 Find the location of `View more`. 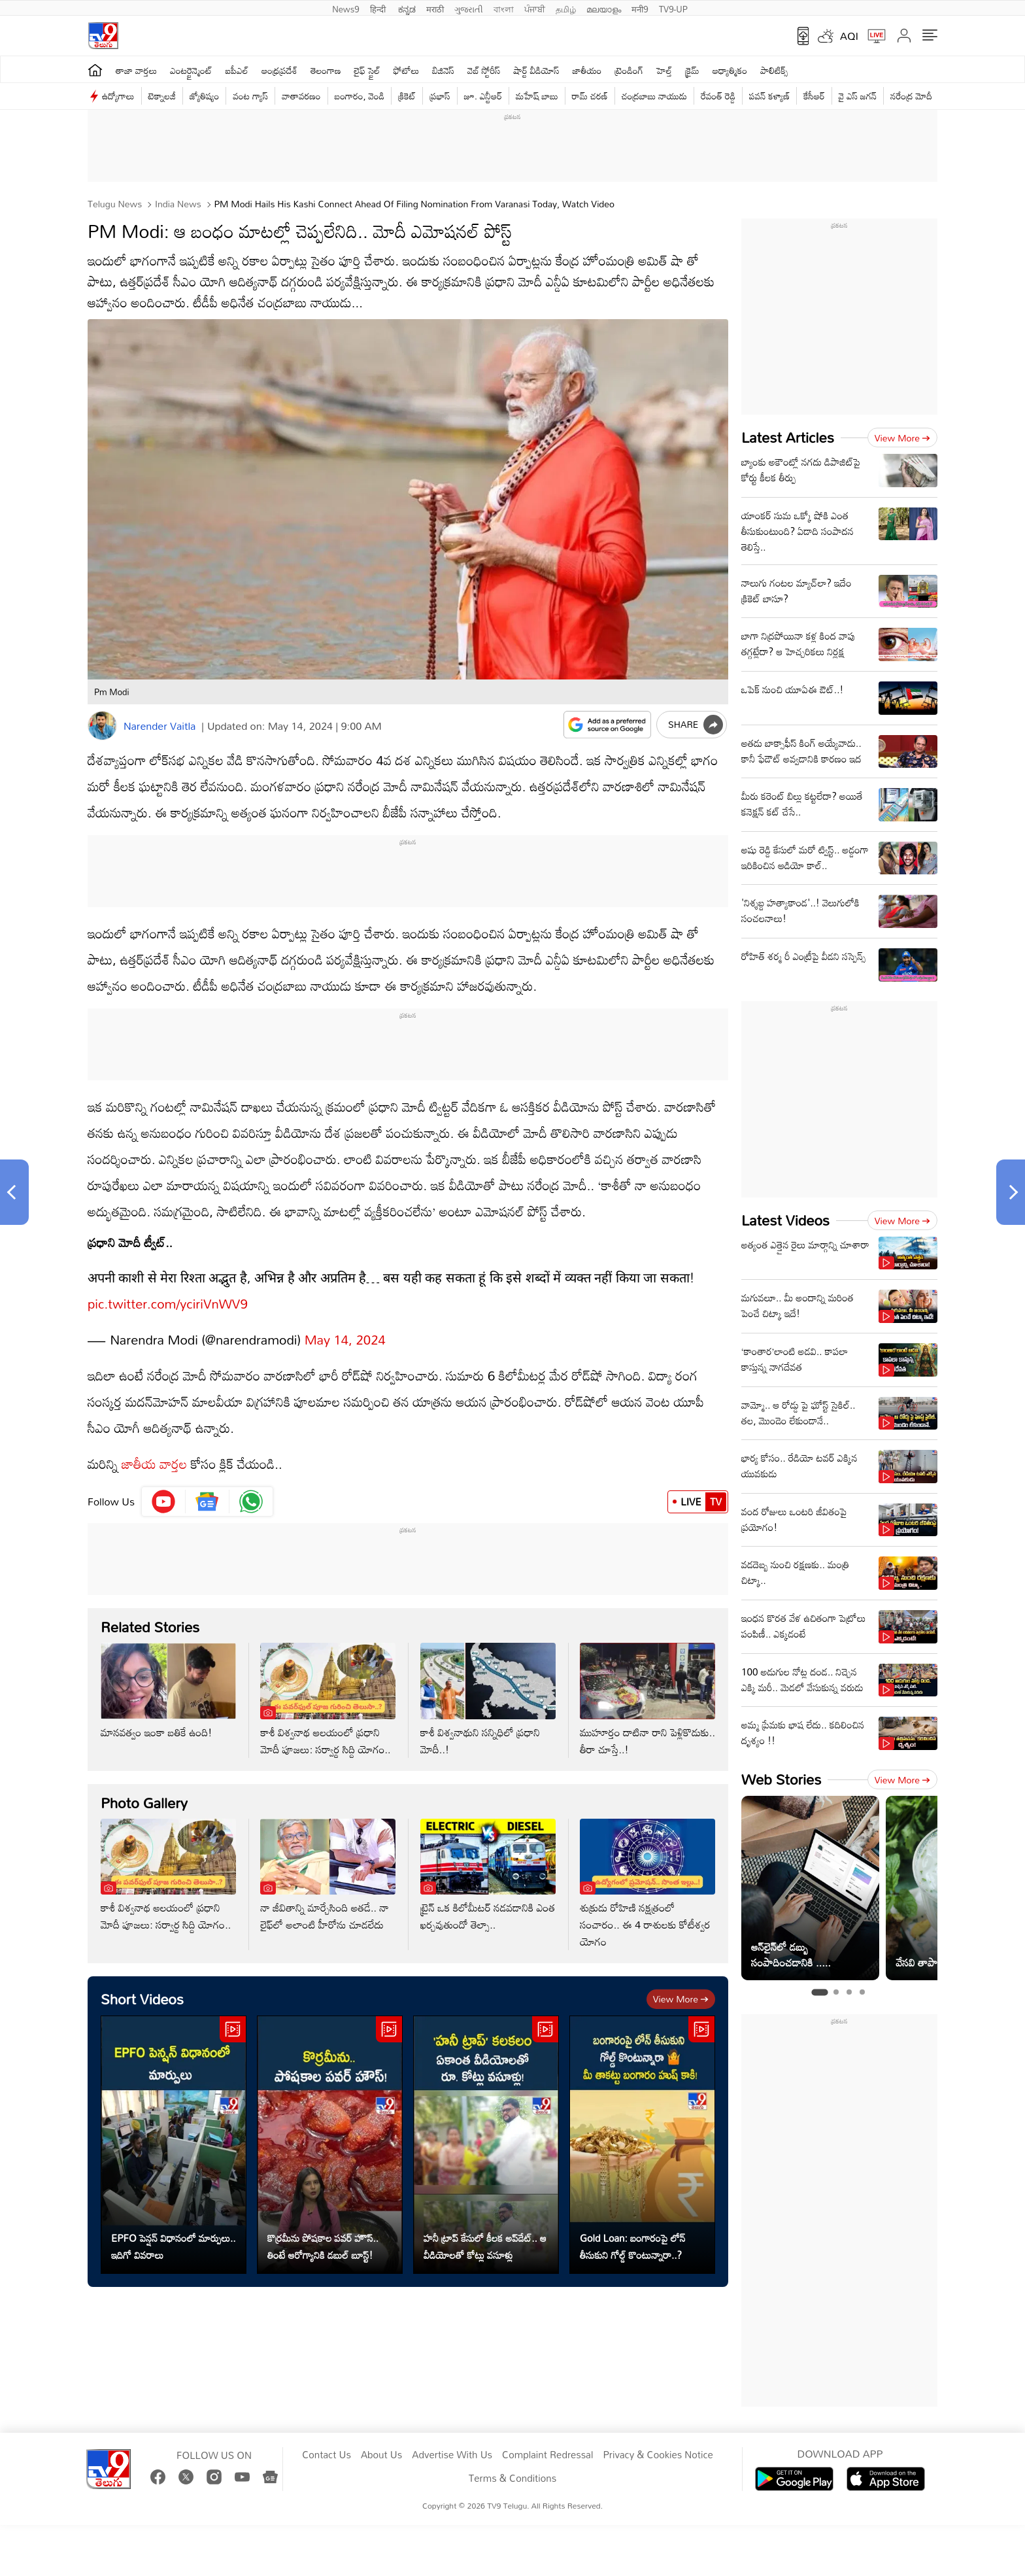

View more is located at coordinates (681, 1986).